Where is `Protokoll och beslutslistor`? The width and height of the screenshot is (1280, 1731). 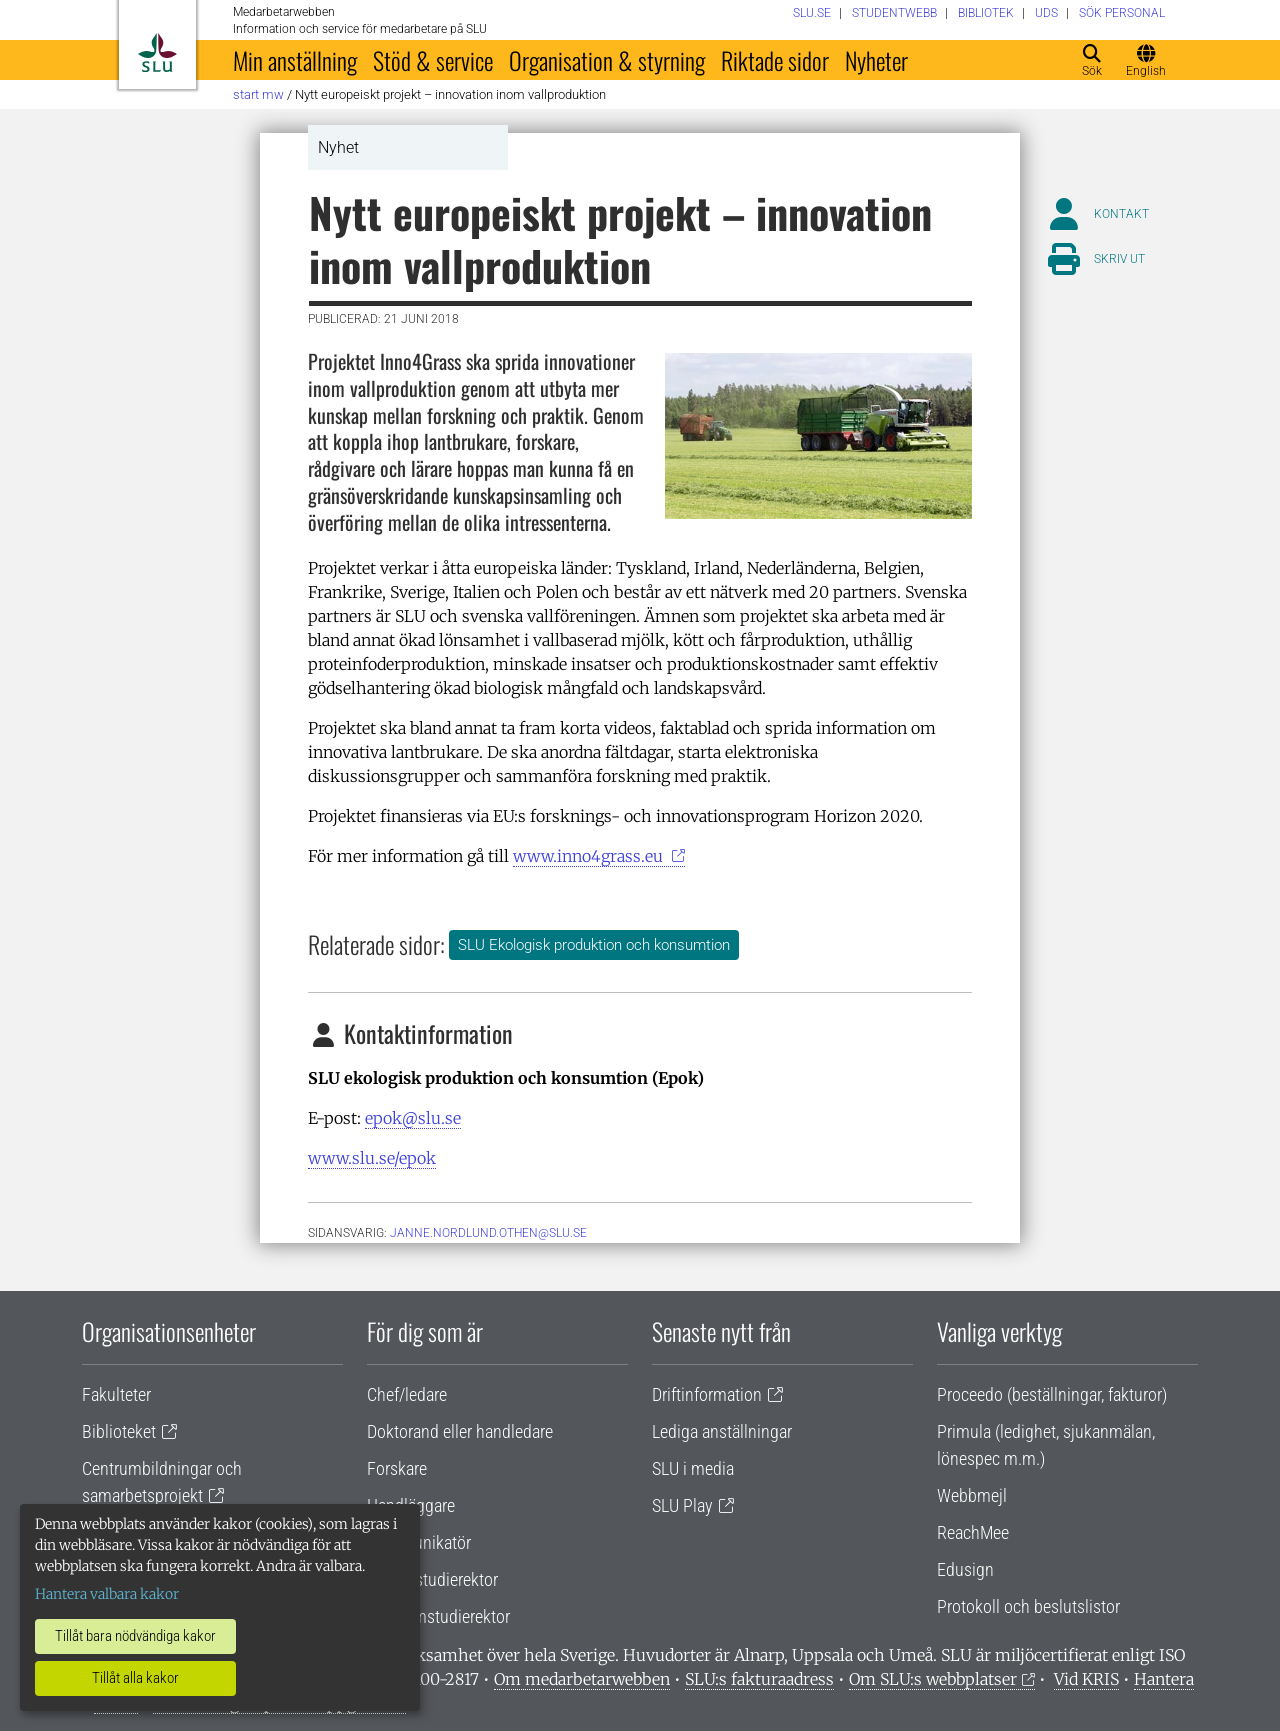
Protokoll och beslutslistor is located at coordinates (1028, 1606).